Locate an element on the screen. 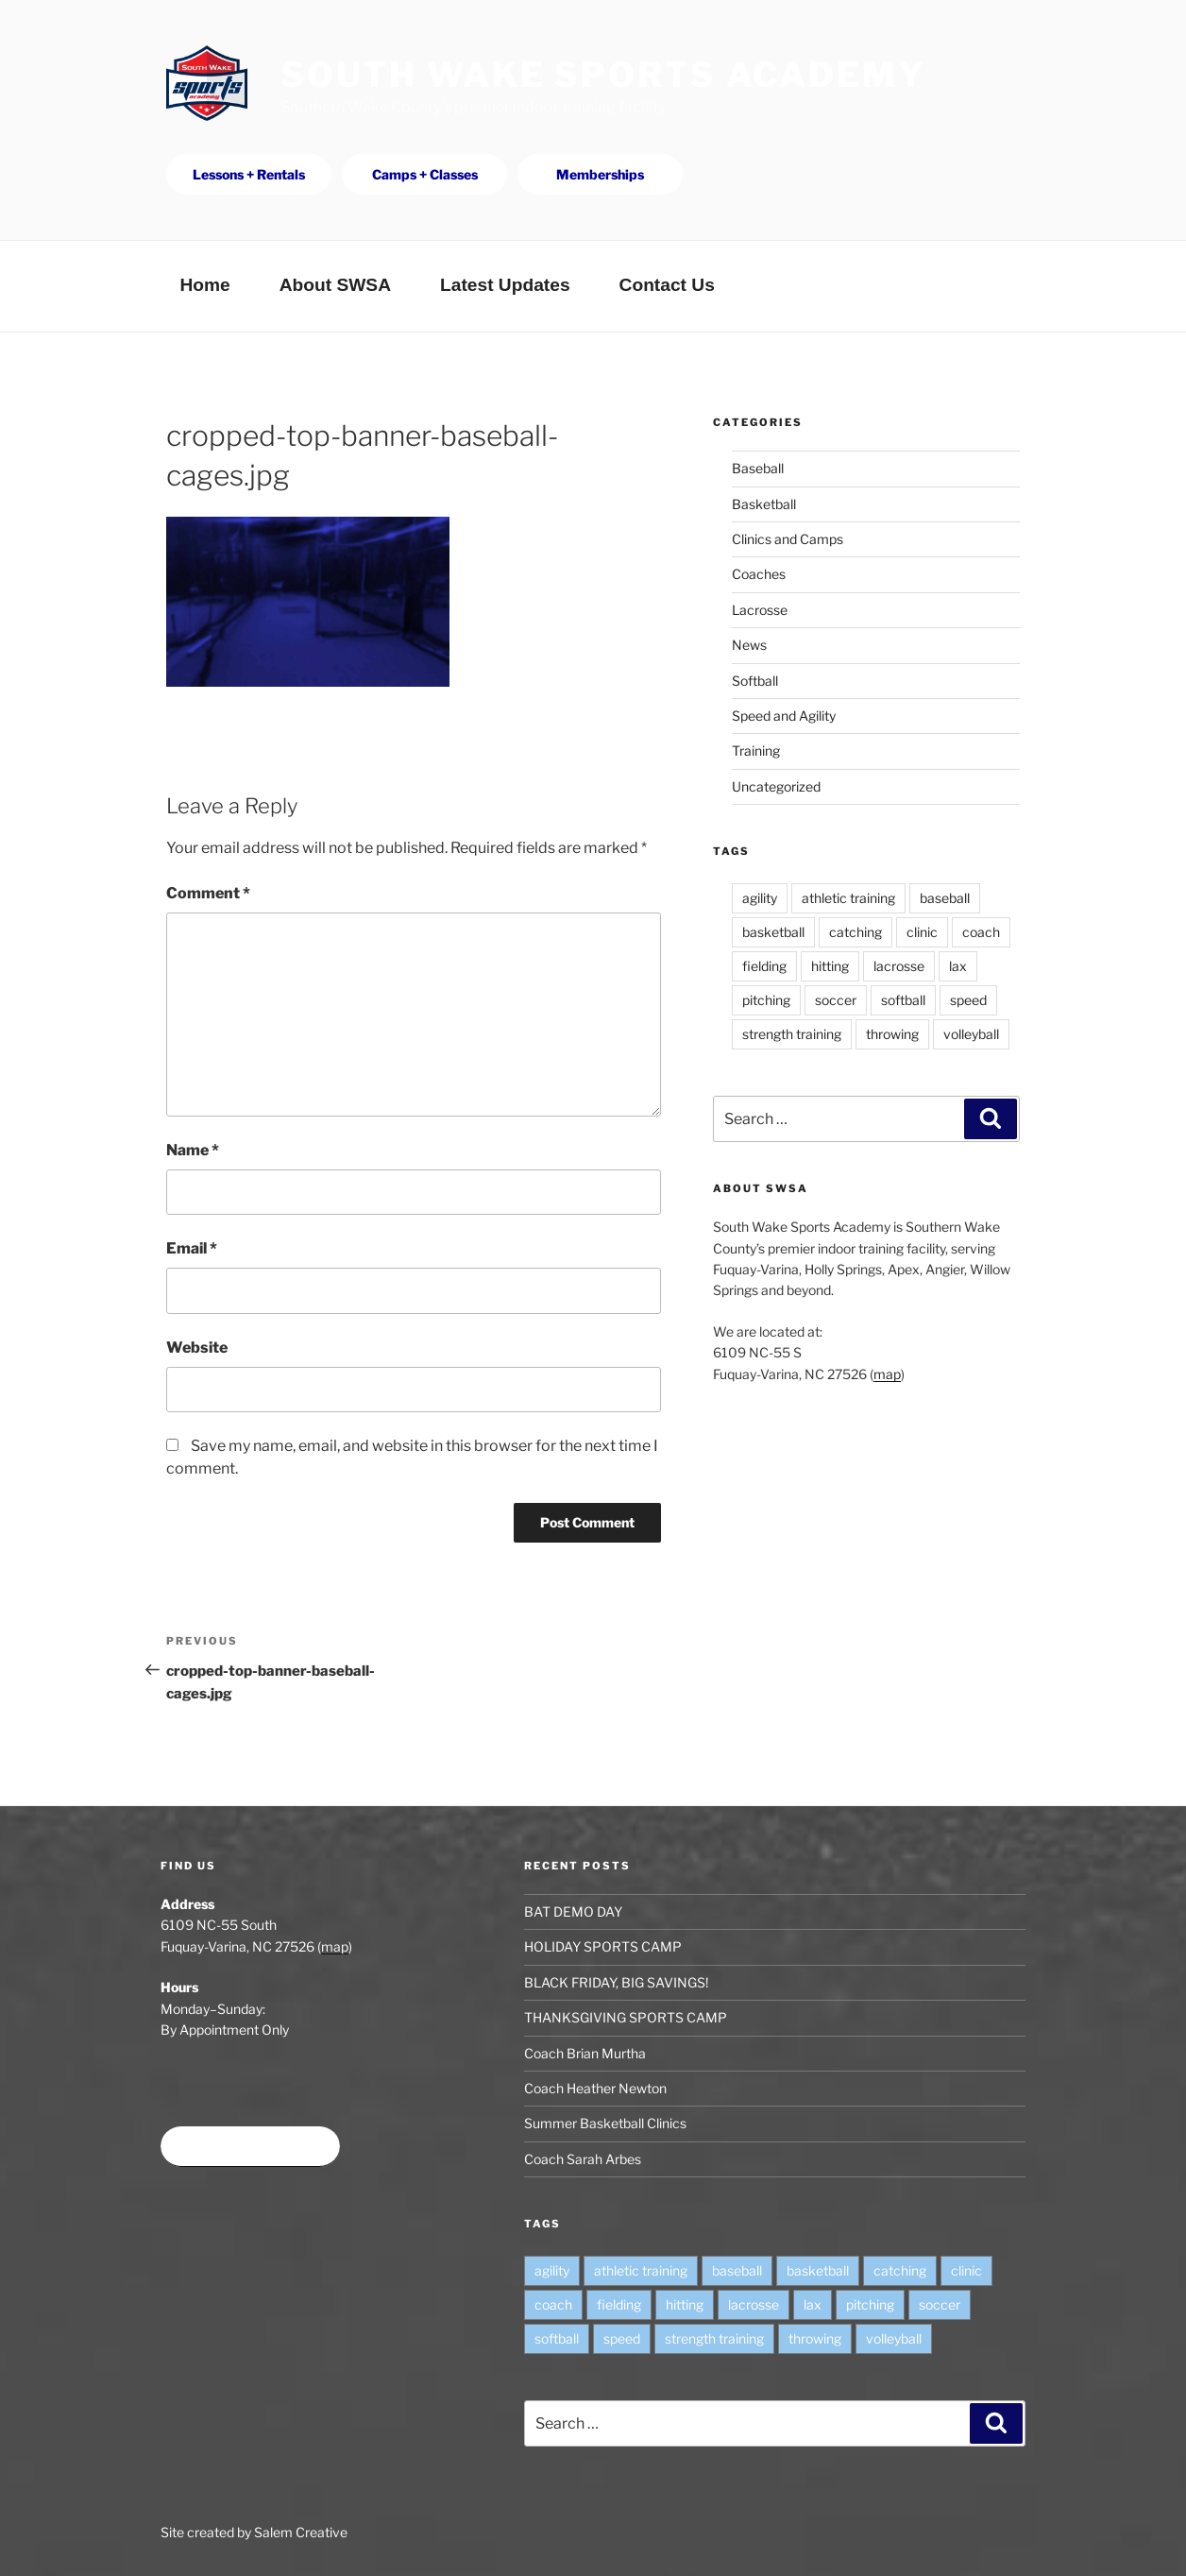 This screenshot has height=2576, width=1186. Clinics and Camps is located at coordinates (787, 539).